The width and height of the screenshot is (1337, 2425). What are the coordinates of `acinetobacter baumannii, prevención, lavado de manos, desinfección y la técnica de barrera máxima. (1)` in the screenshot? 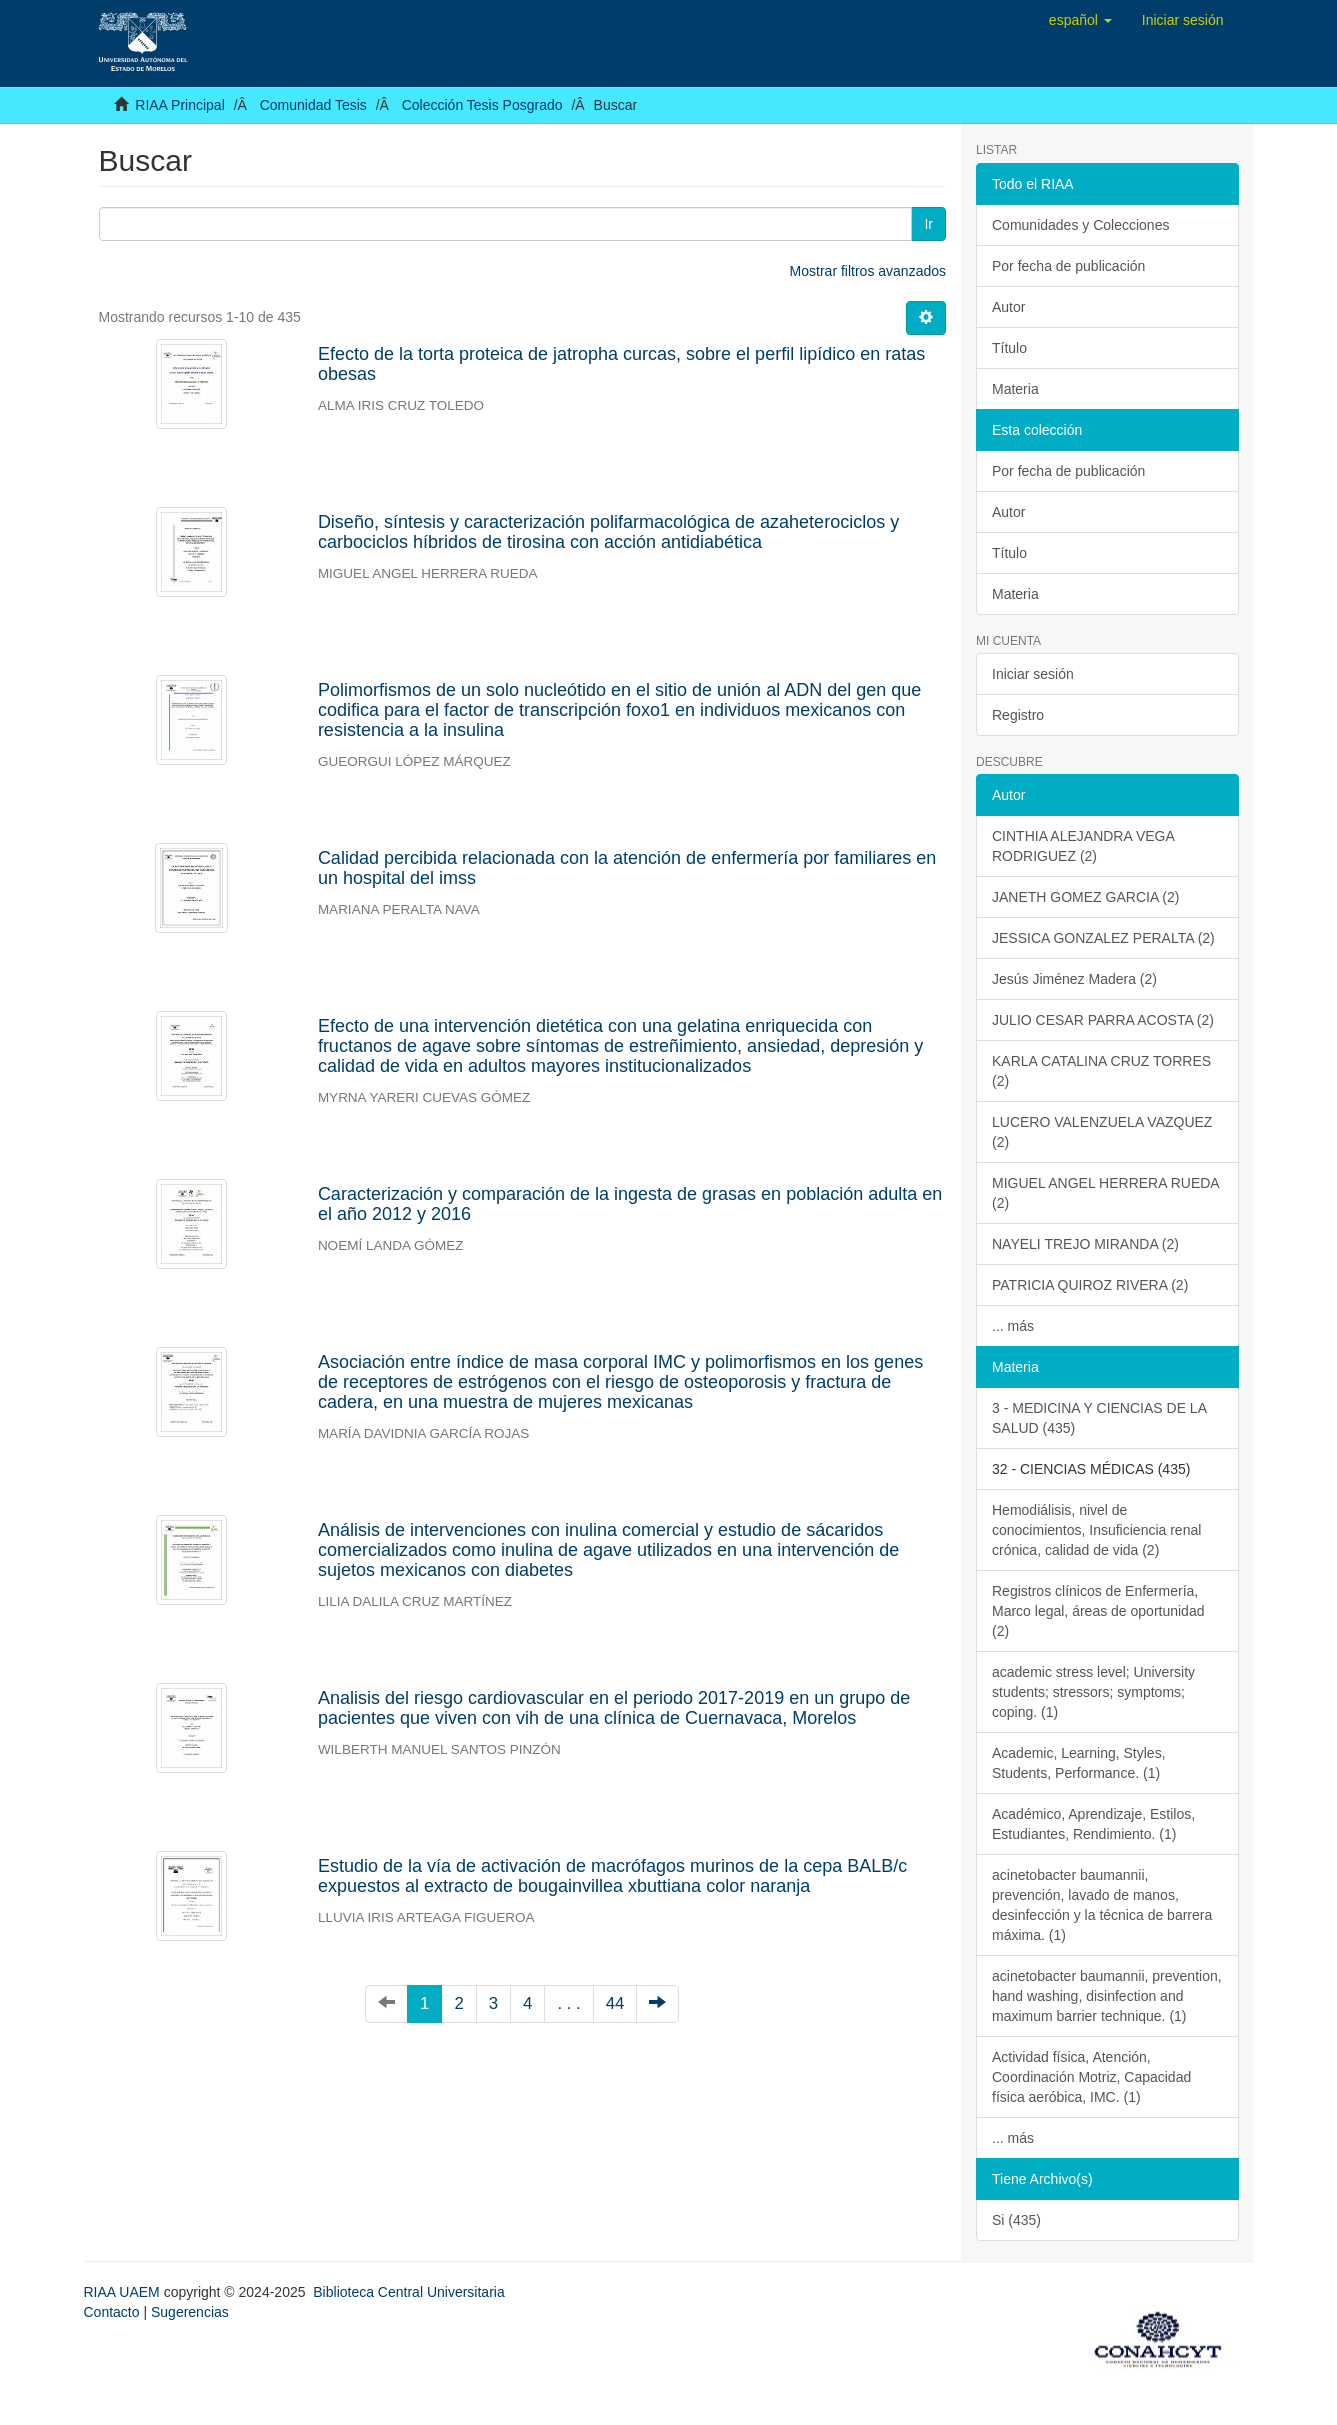 It's located at (1102, 1905).